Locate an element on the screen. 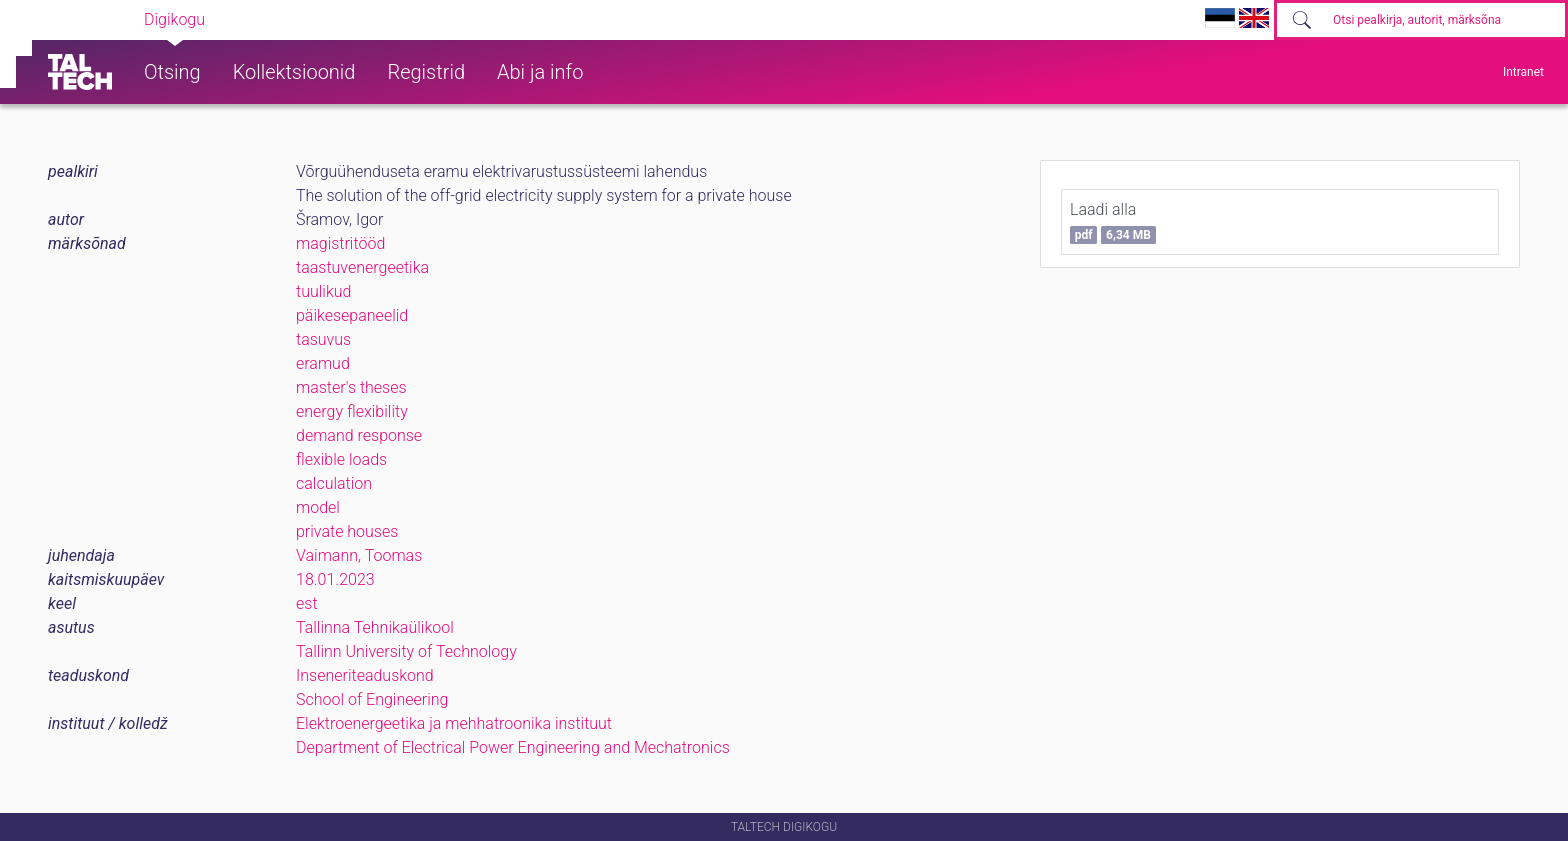  Laadi alla is located at coordinates (1113, 222).